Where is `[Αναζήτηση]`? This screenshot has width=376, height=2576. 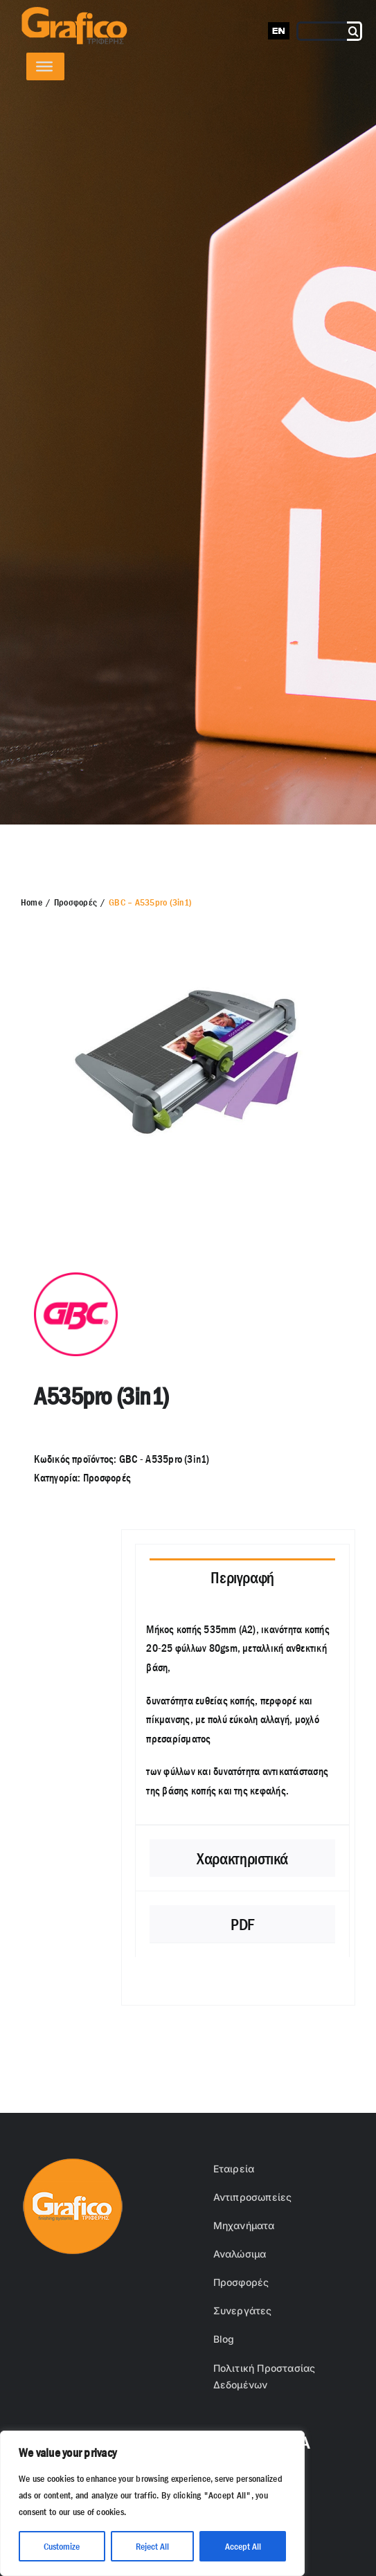
[Αναζήτηση] is located at coordinates (354, 31).